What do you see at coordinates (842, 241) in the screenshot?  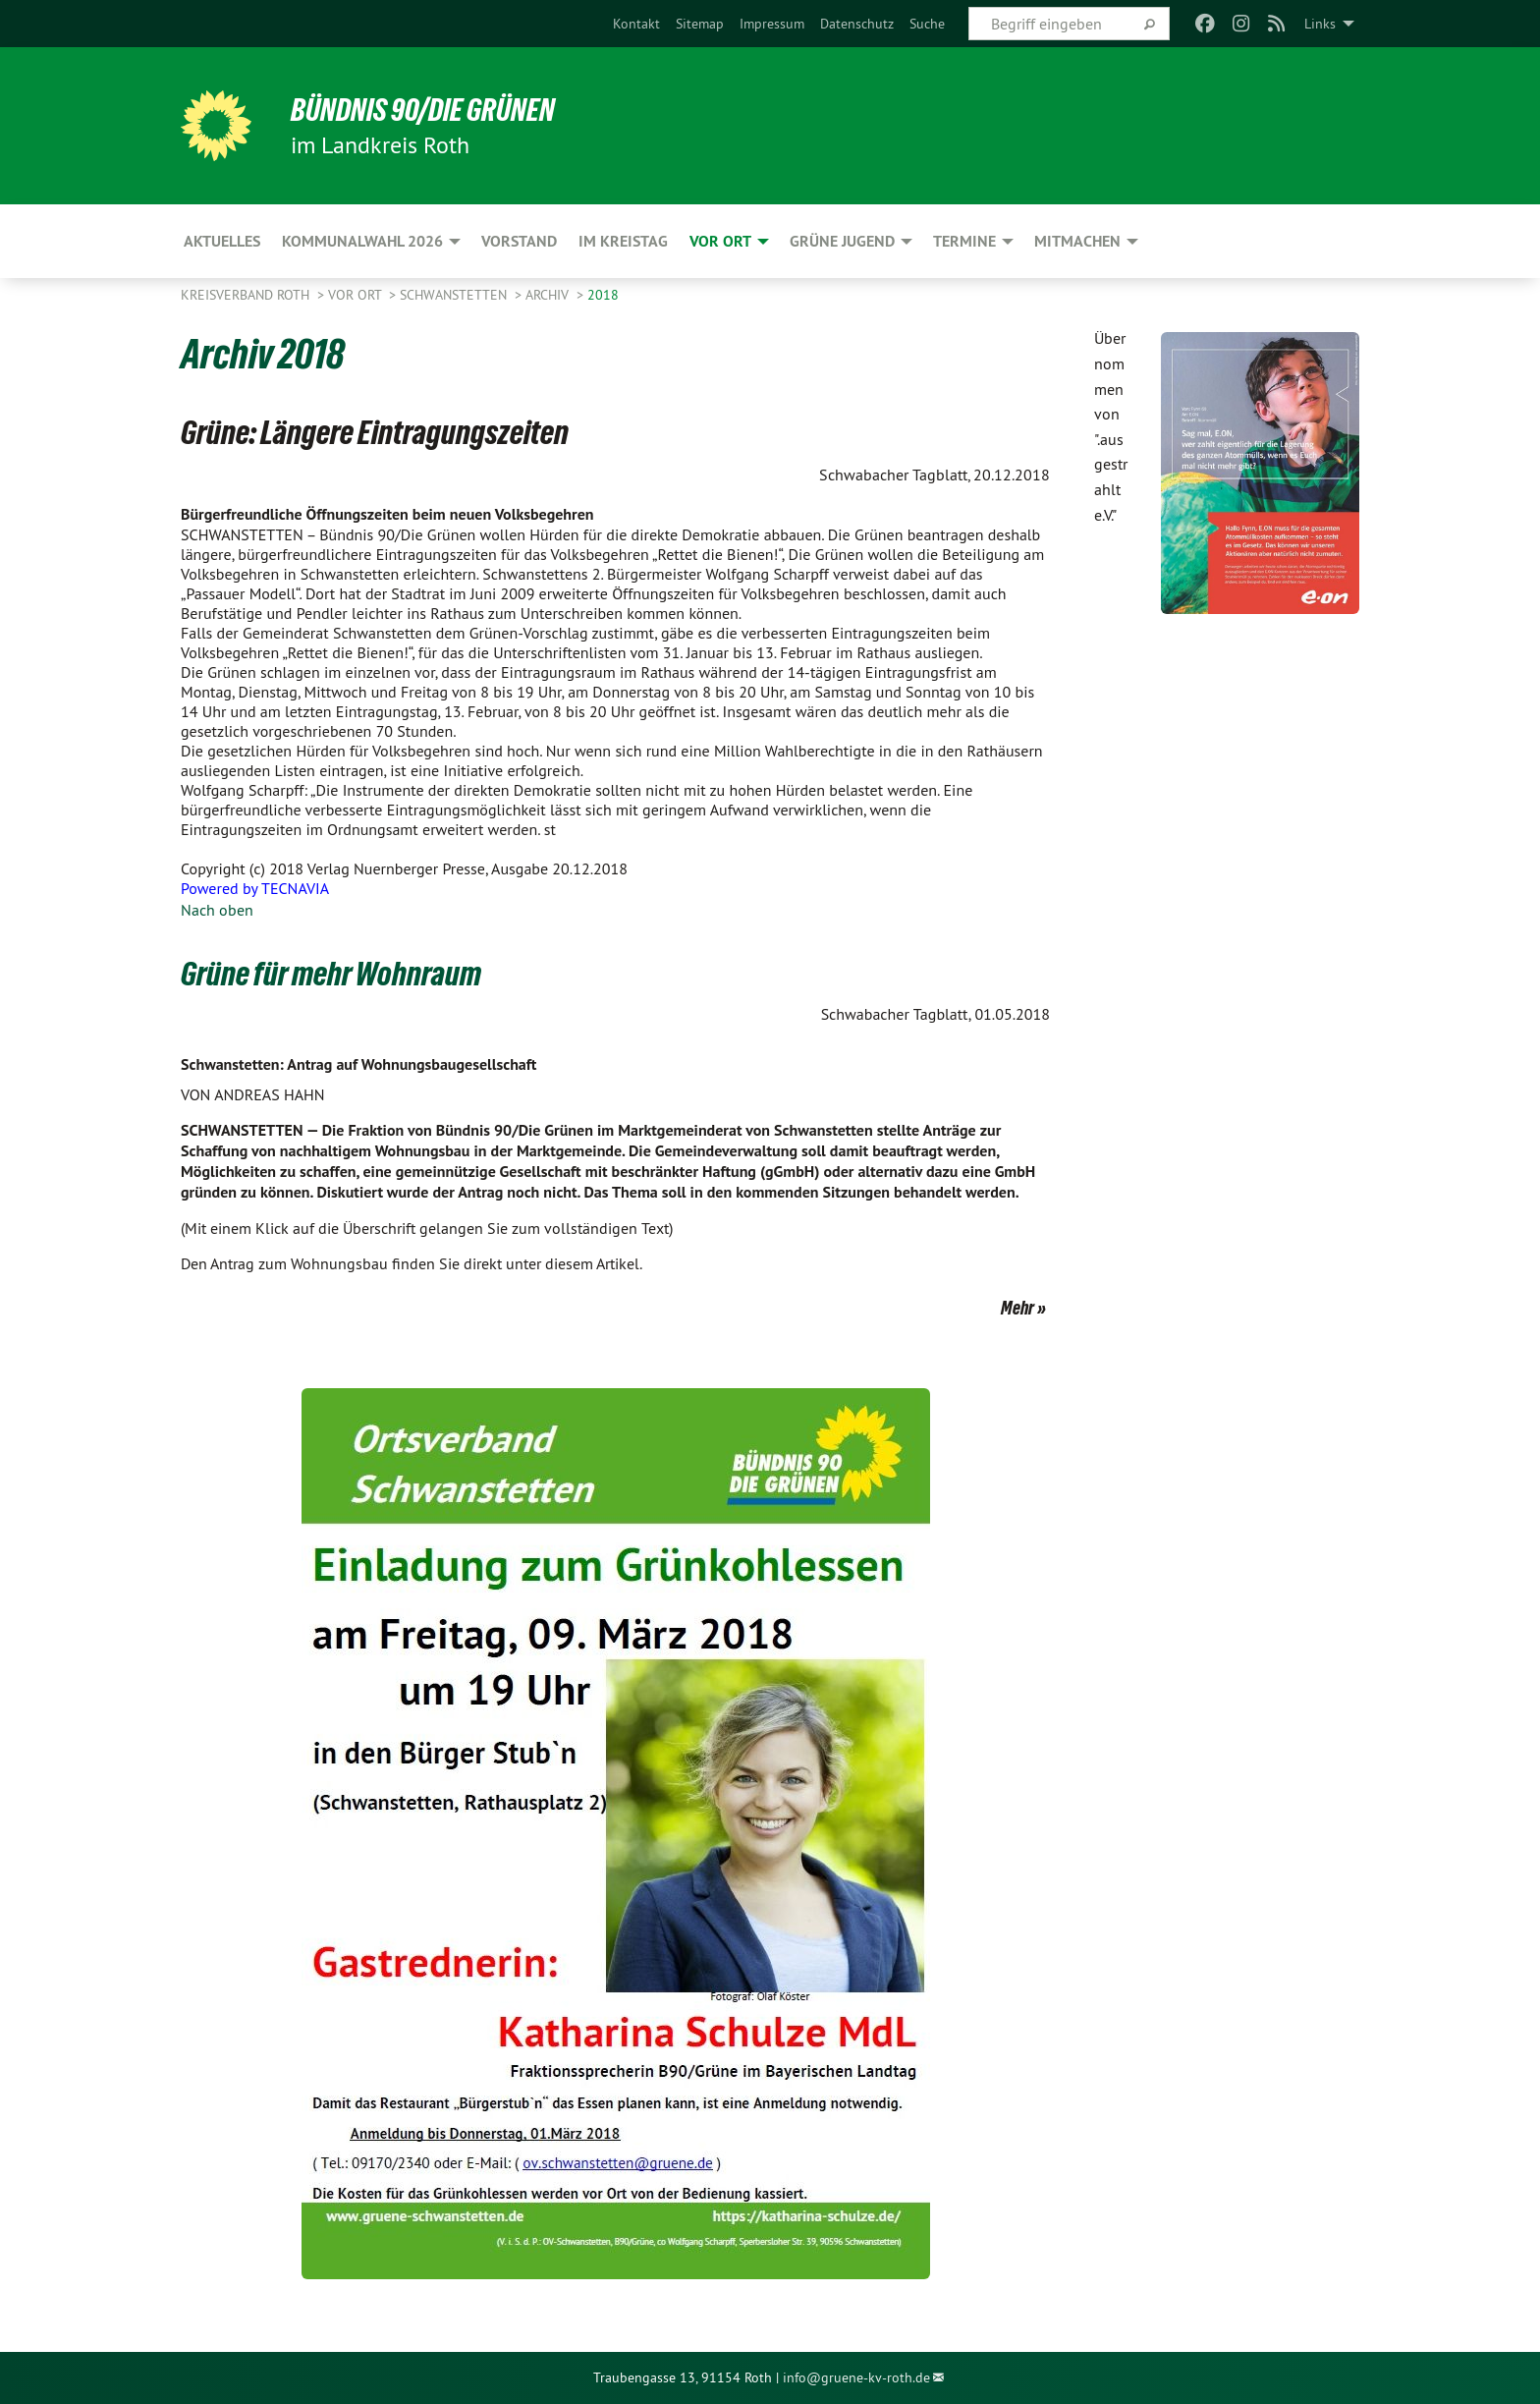 I see `Grüne Jugend [menuitem]` at bounding box center [842, 241].